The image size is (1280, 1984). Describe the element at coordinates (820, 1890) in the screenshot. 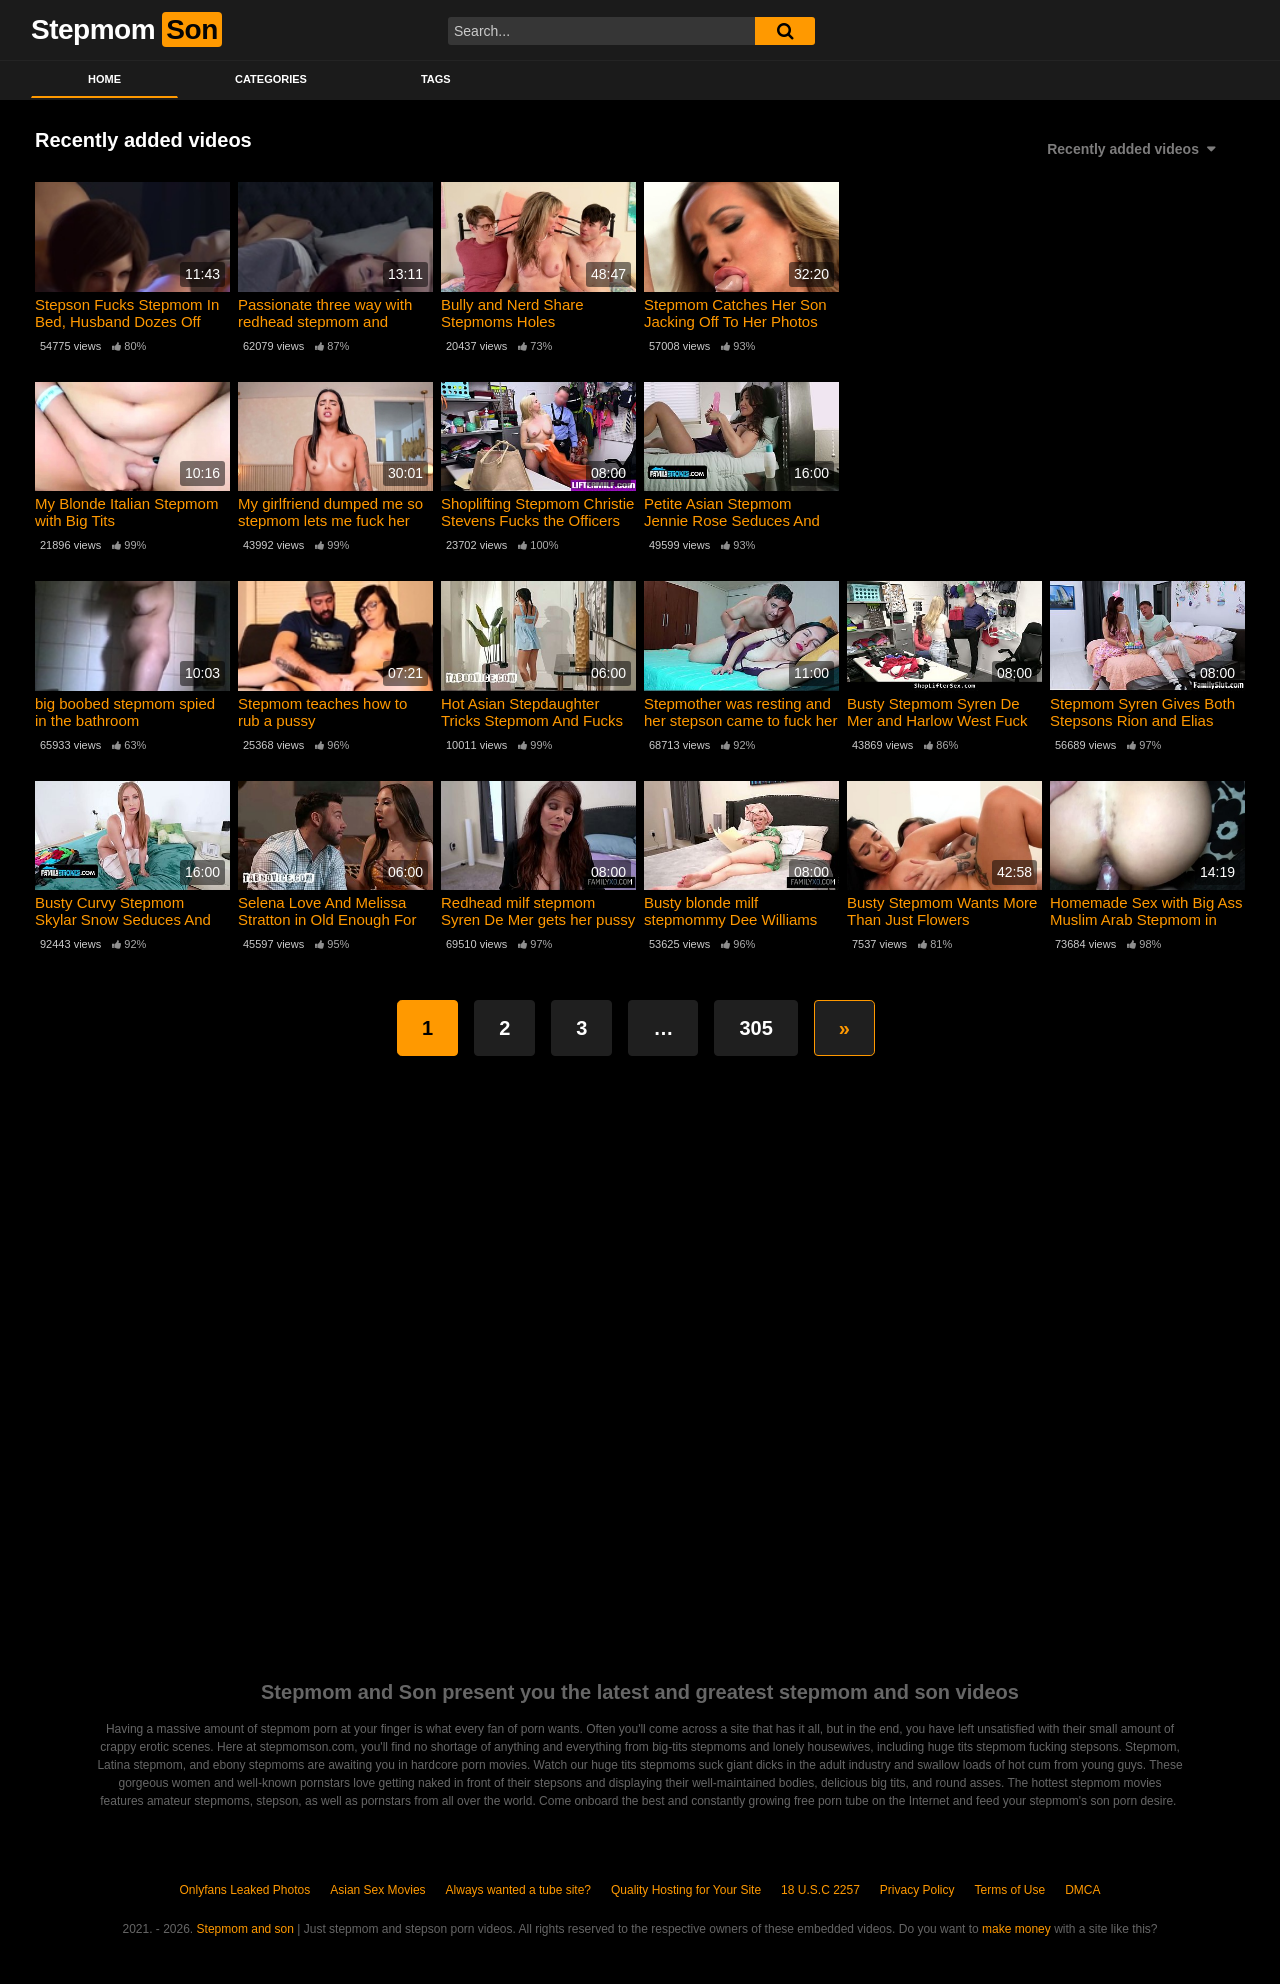

I see `18 U.S.C 2257` at that location.